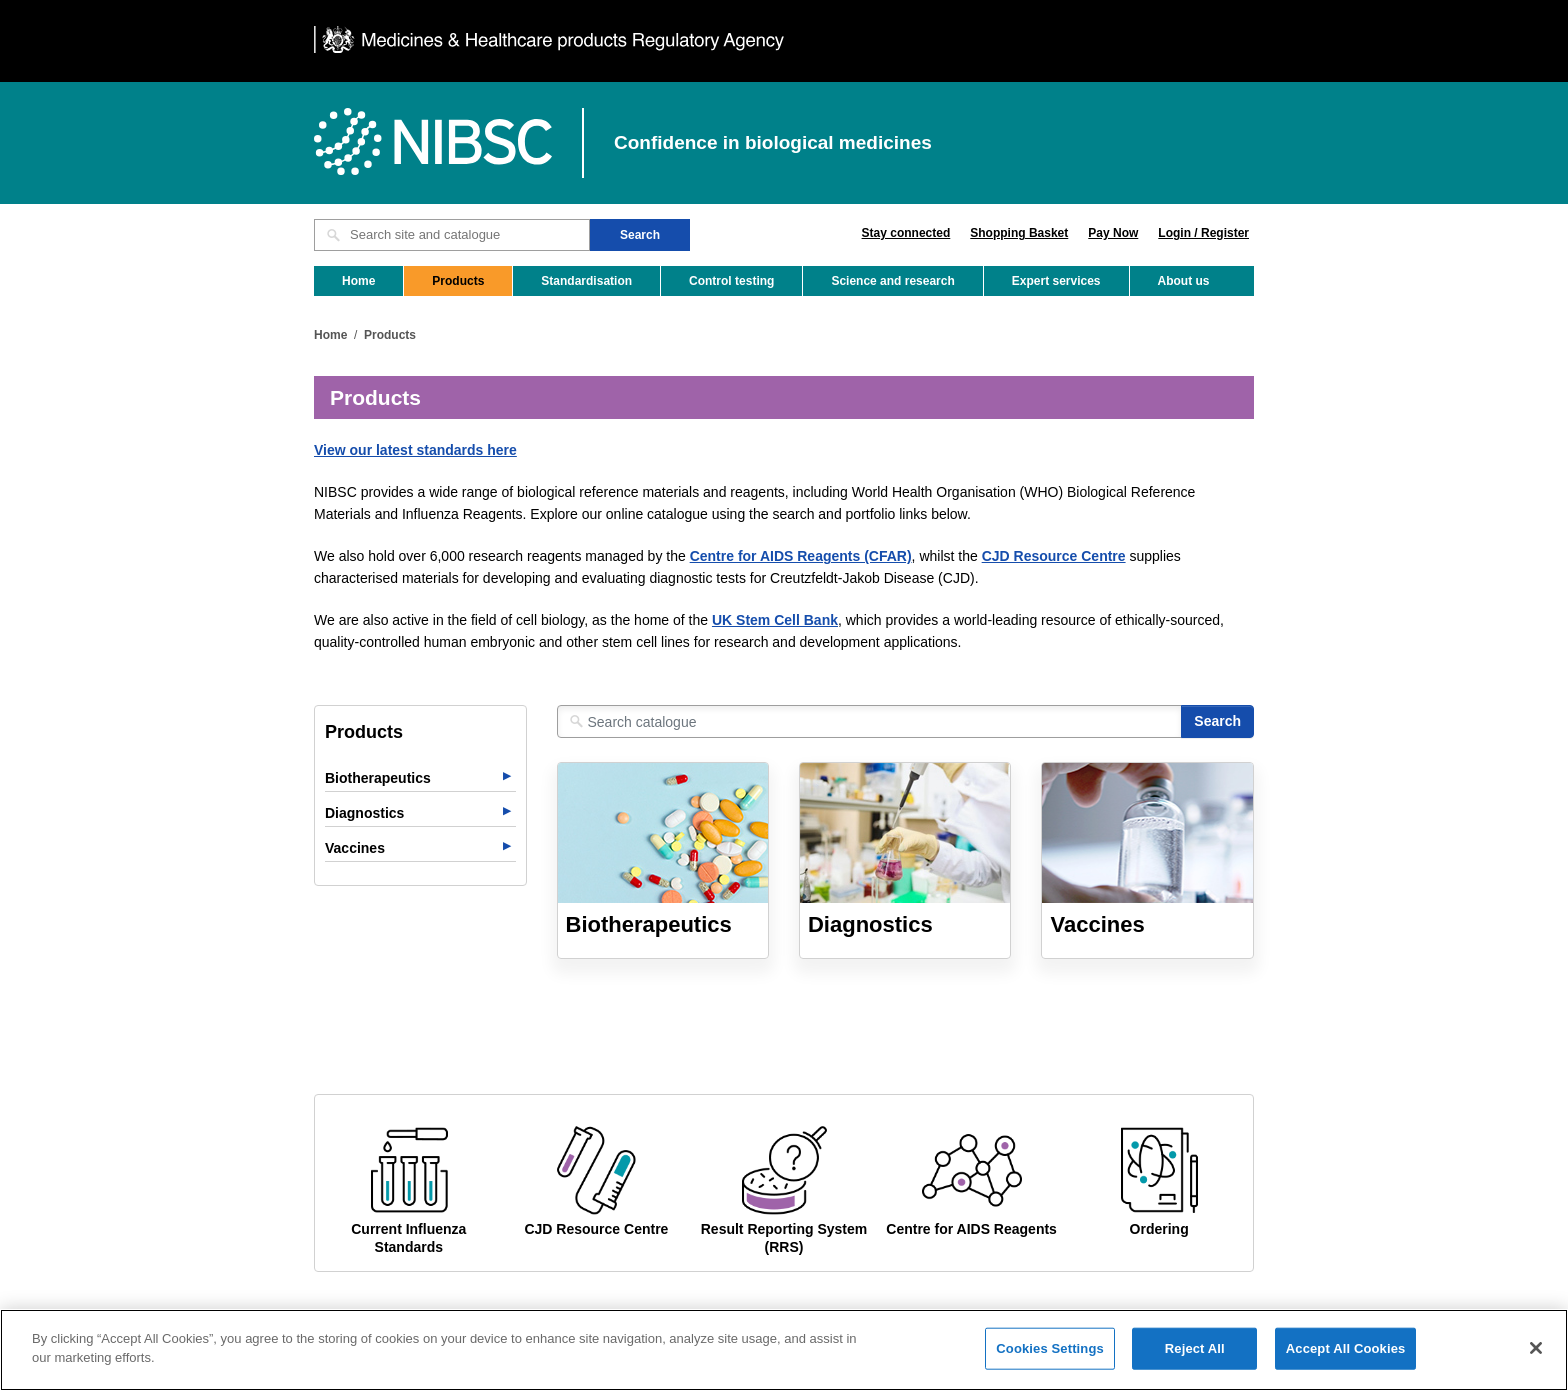  Describe the element at coordinates (775, 620) in the screenshot. I see `UK Stem Cell Bank` at that location.